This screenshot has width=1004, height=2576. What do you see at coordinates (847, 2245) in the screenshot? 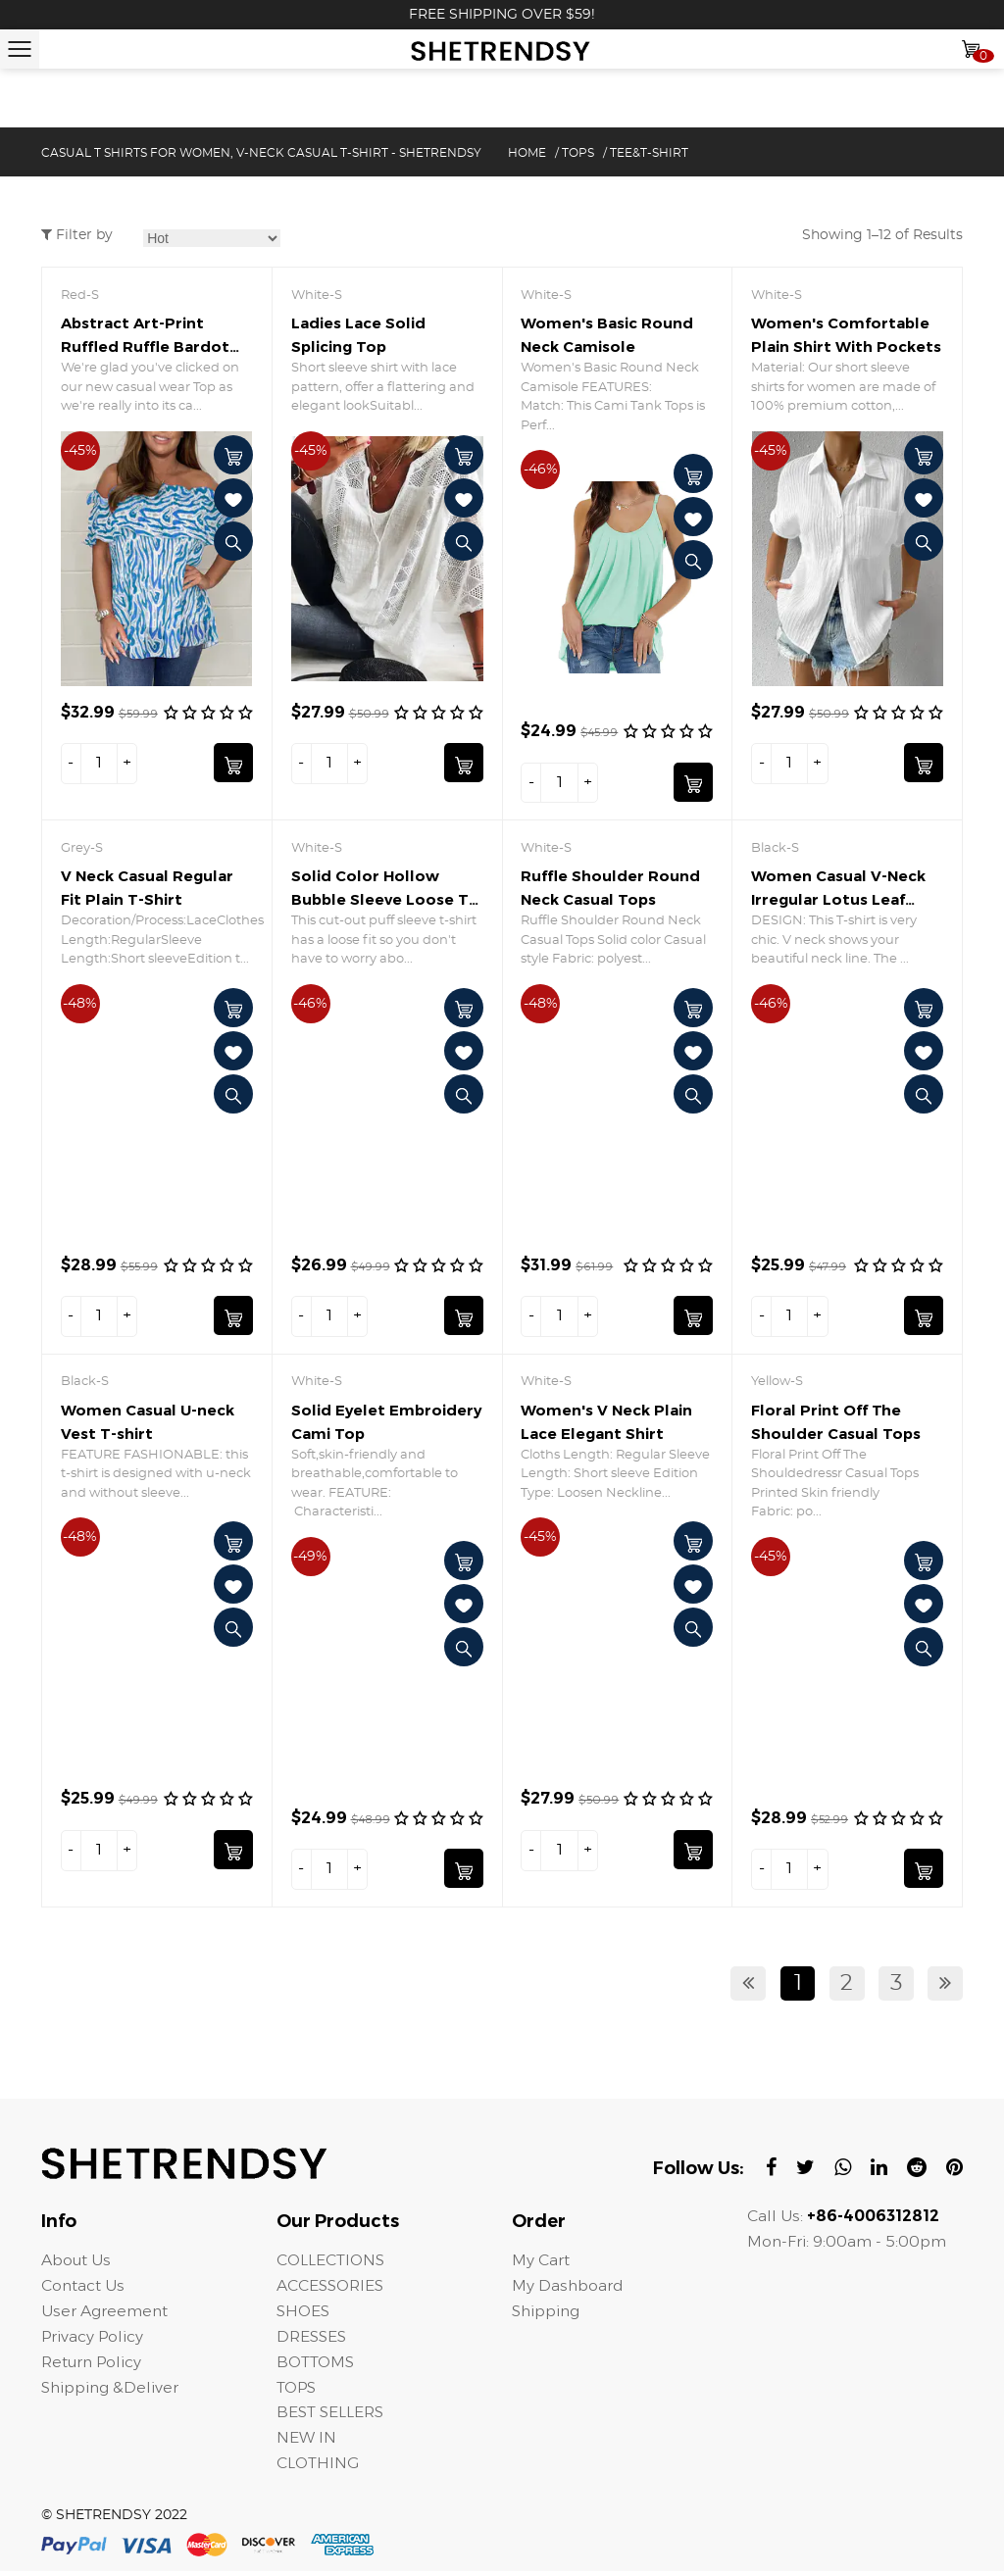
I see `Mon-Fri: 9:00am - 5:00pm` at bounding box center [847, 2245].